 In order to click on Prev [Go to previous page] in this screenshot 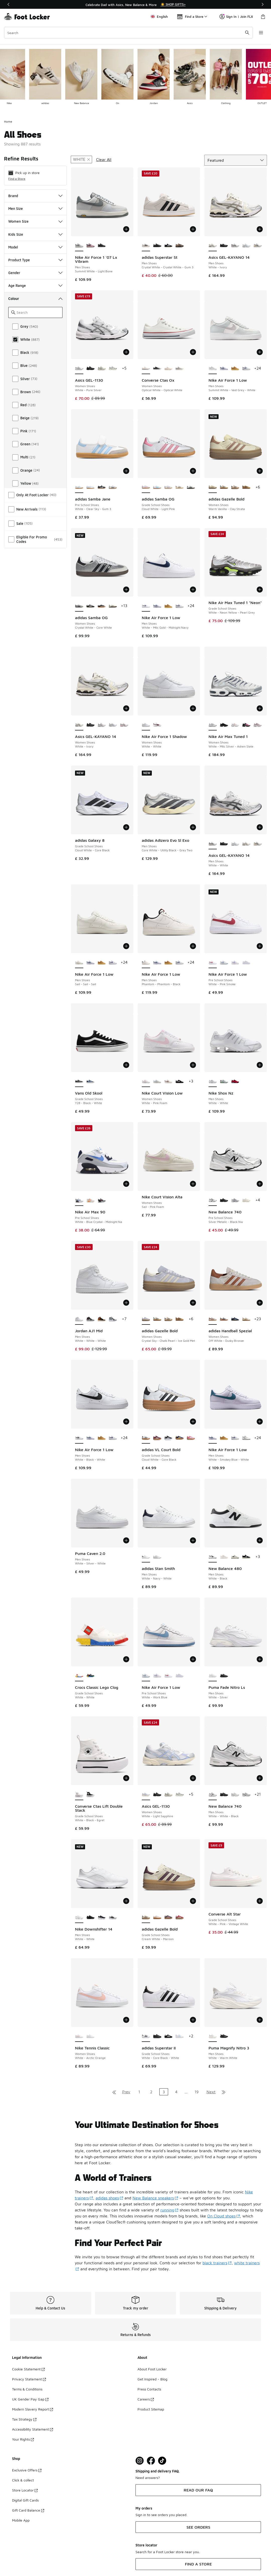, I will do `click(126, 2092)`.